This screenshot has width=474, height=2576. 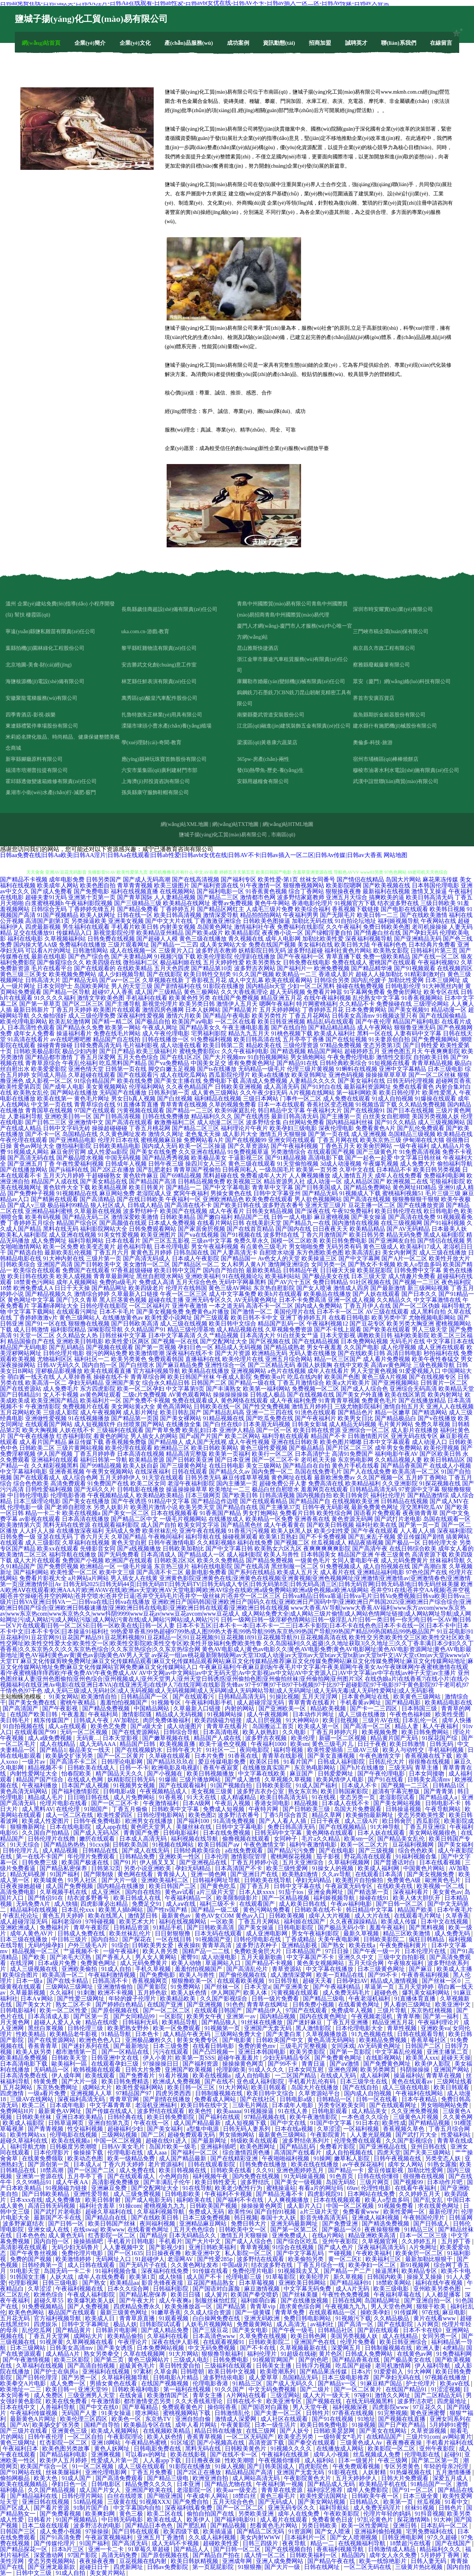 I want to click on 成人爱草草, so click(x=264, y=2377).